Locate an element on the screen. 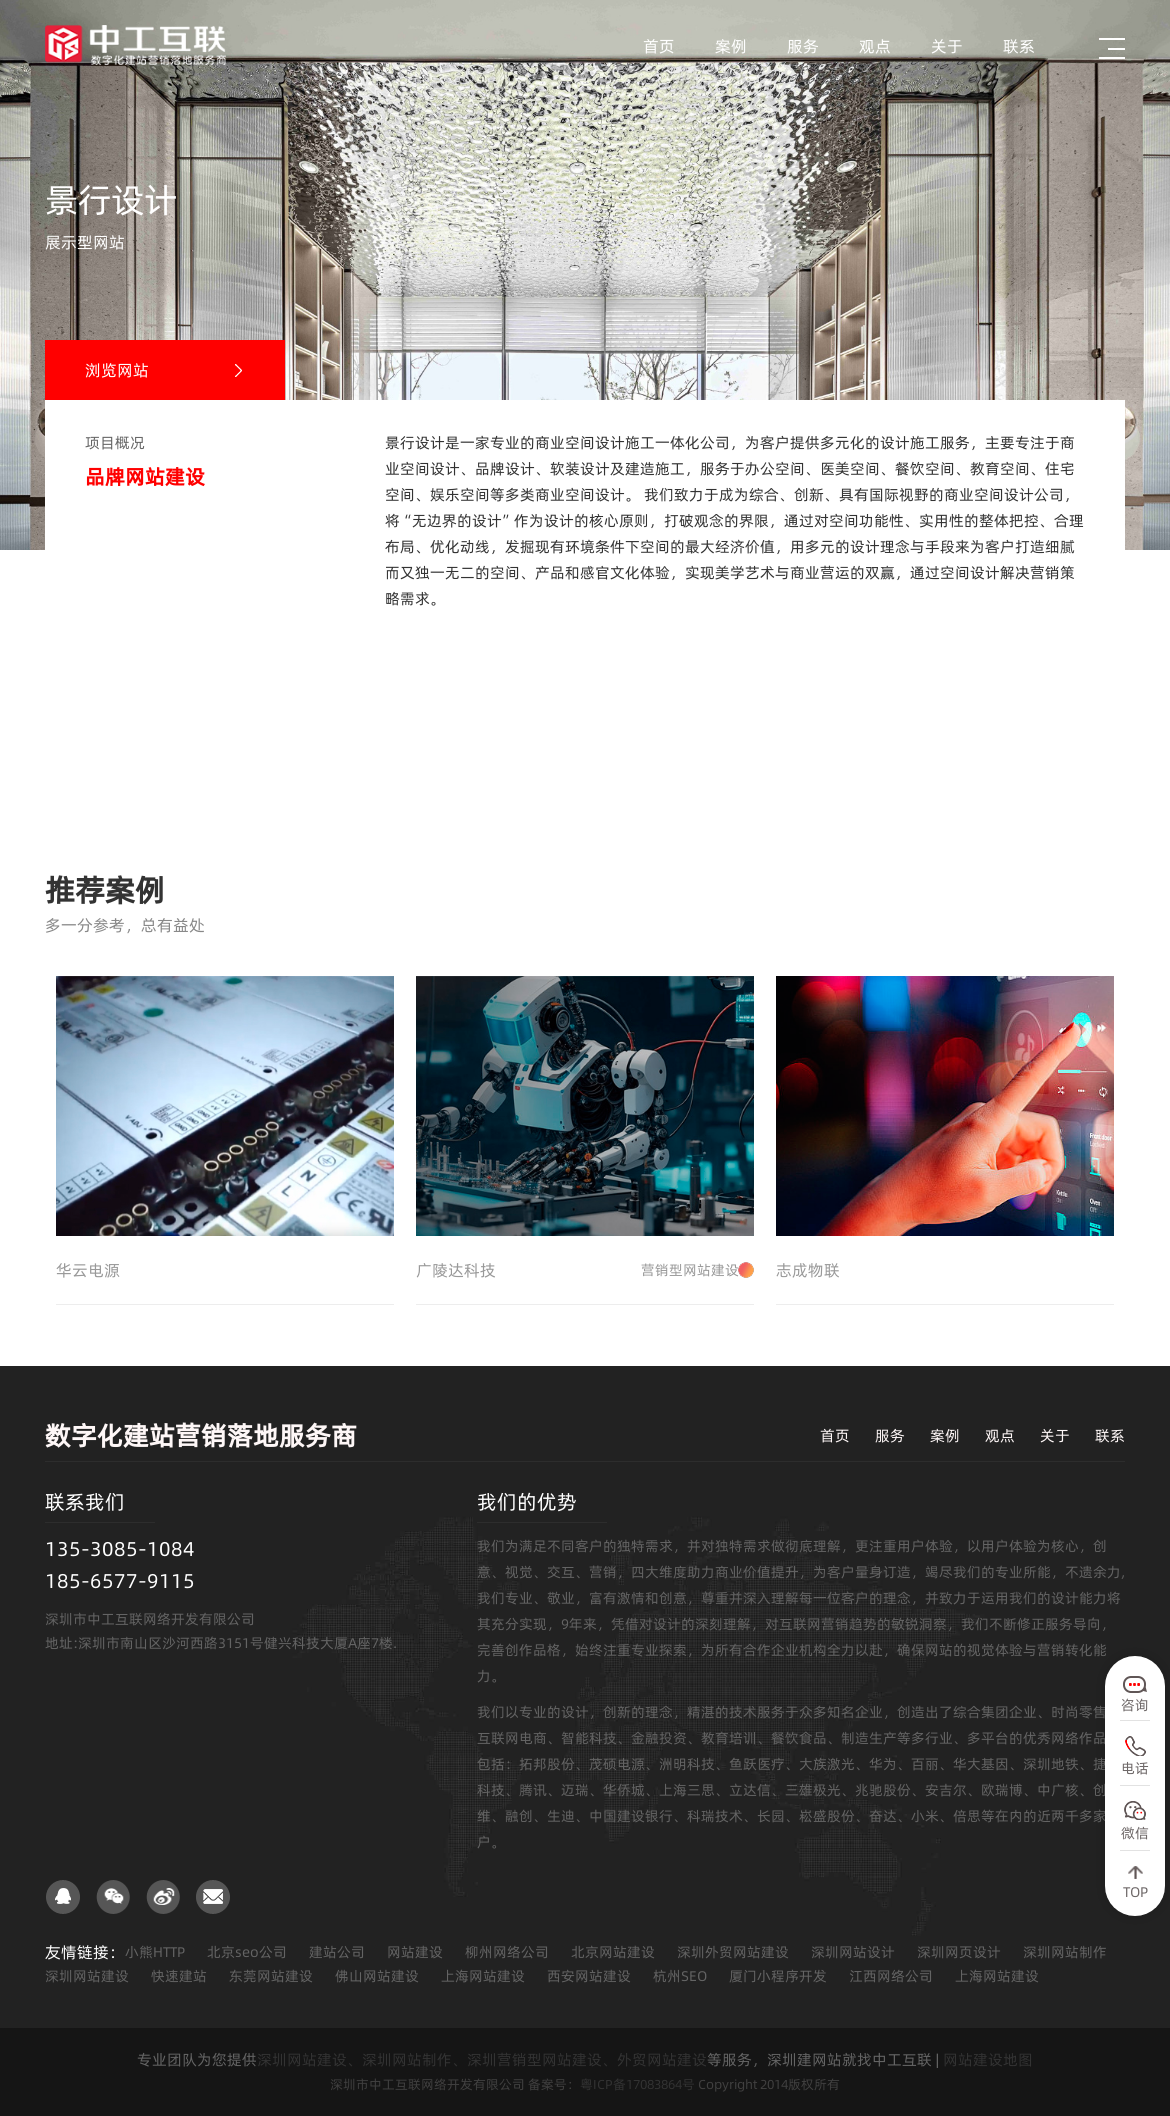 The image size is (1170, 2116). 西安网站建设 is located at coordinates (589, 1976).